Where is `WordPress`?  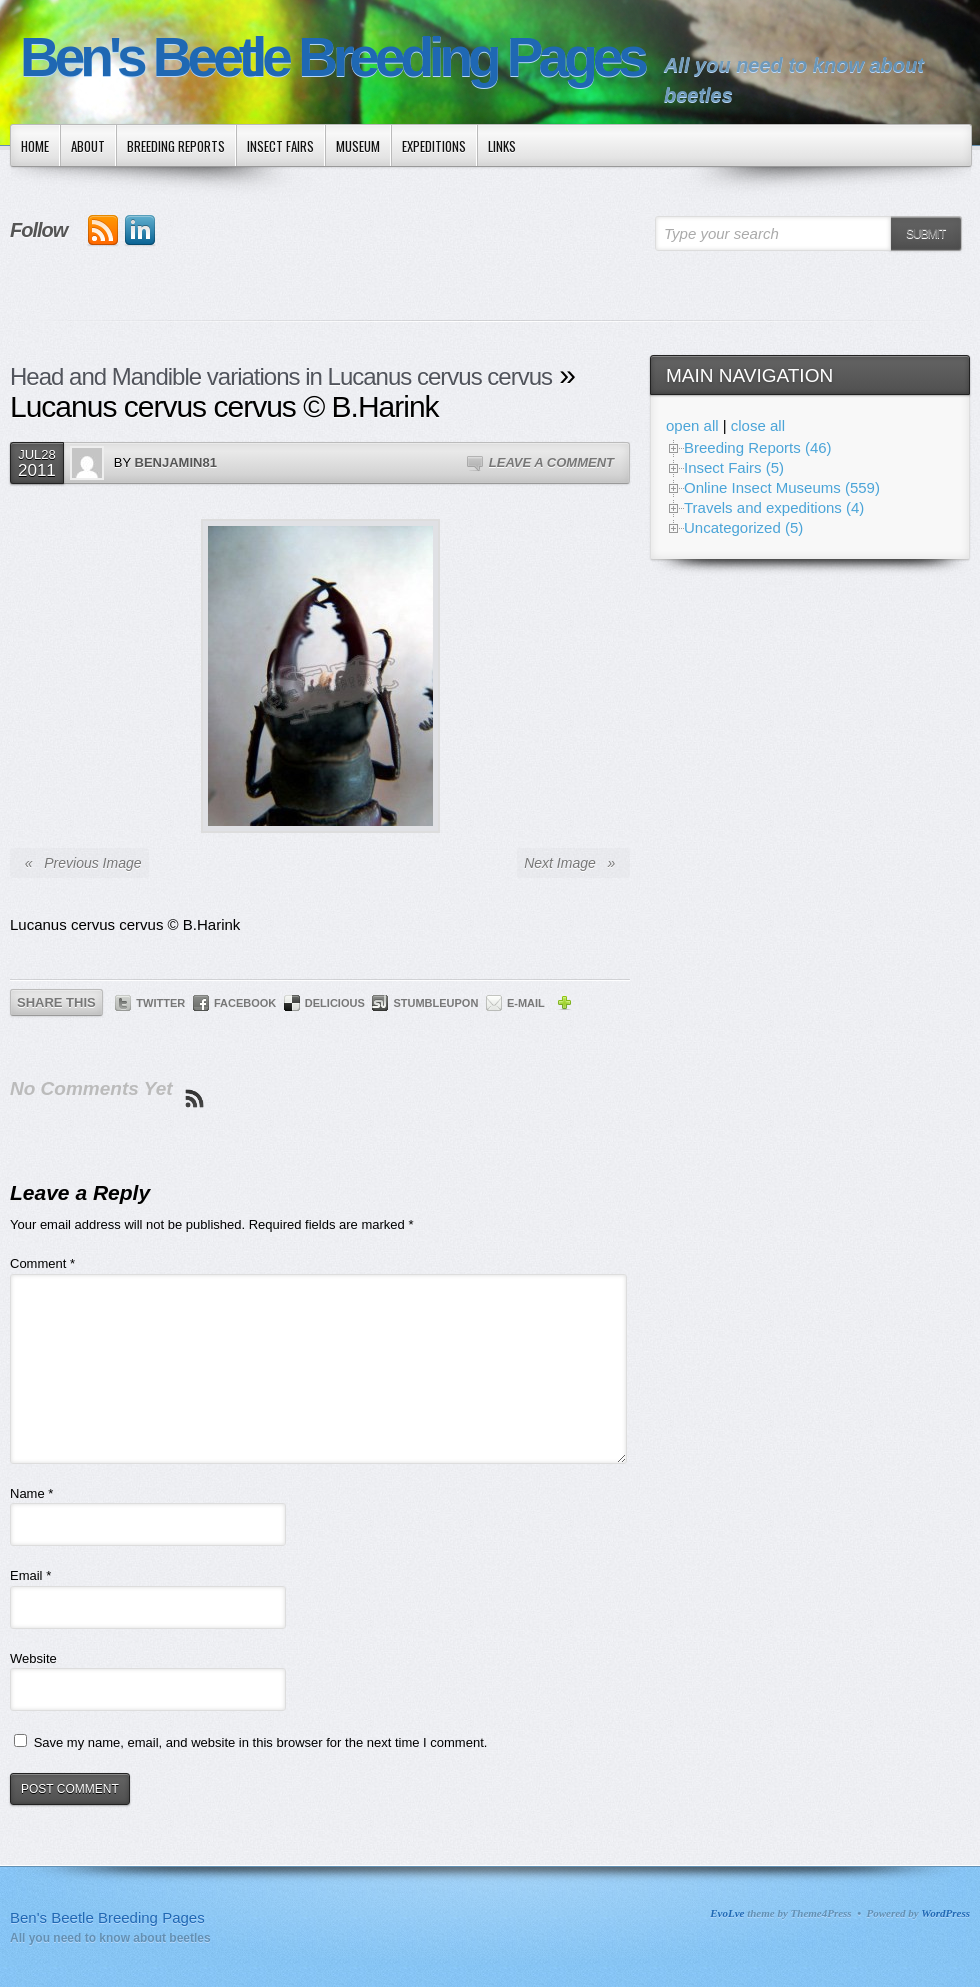
WordPress is located at coordinates (945, 1913).